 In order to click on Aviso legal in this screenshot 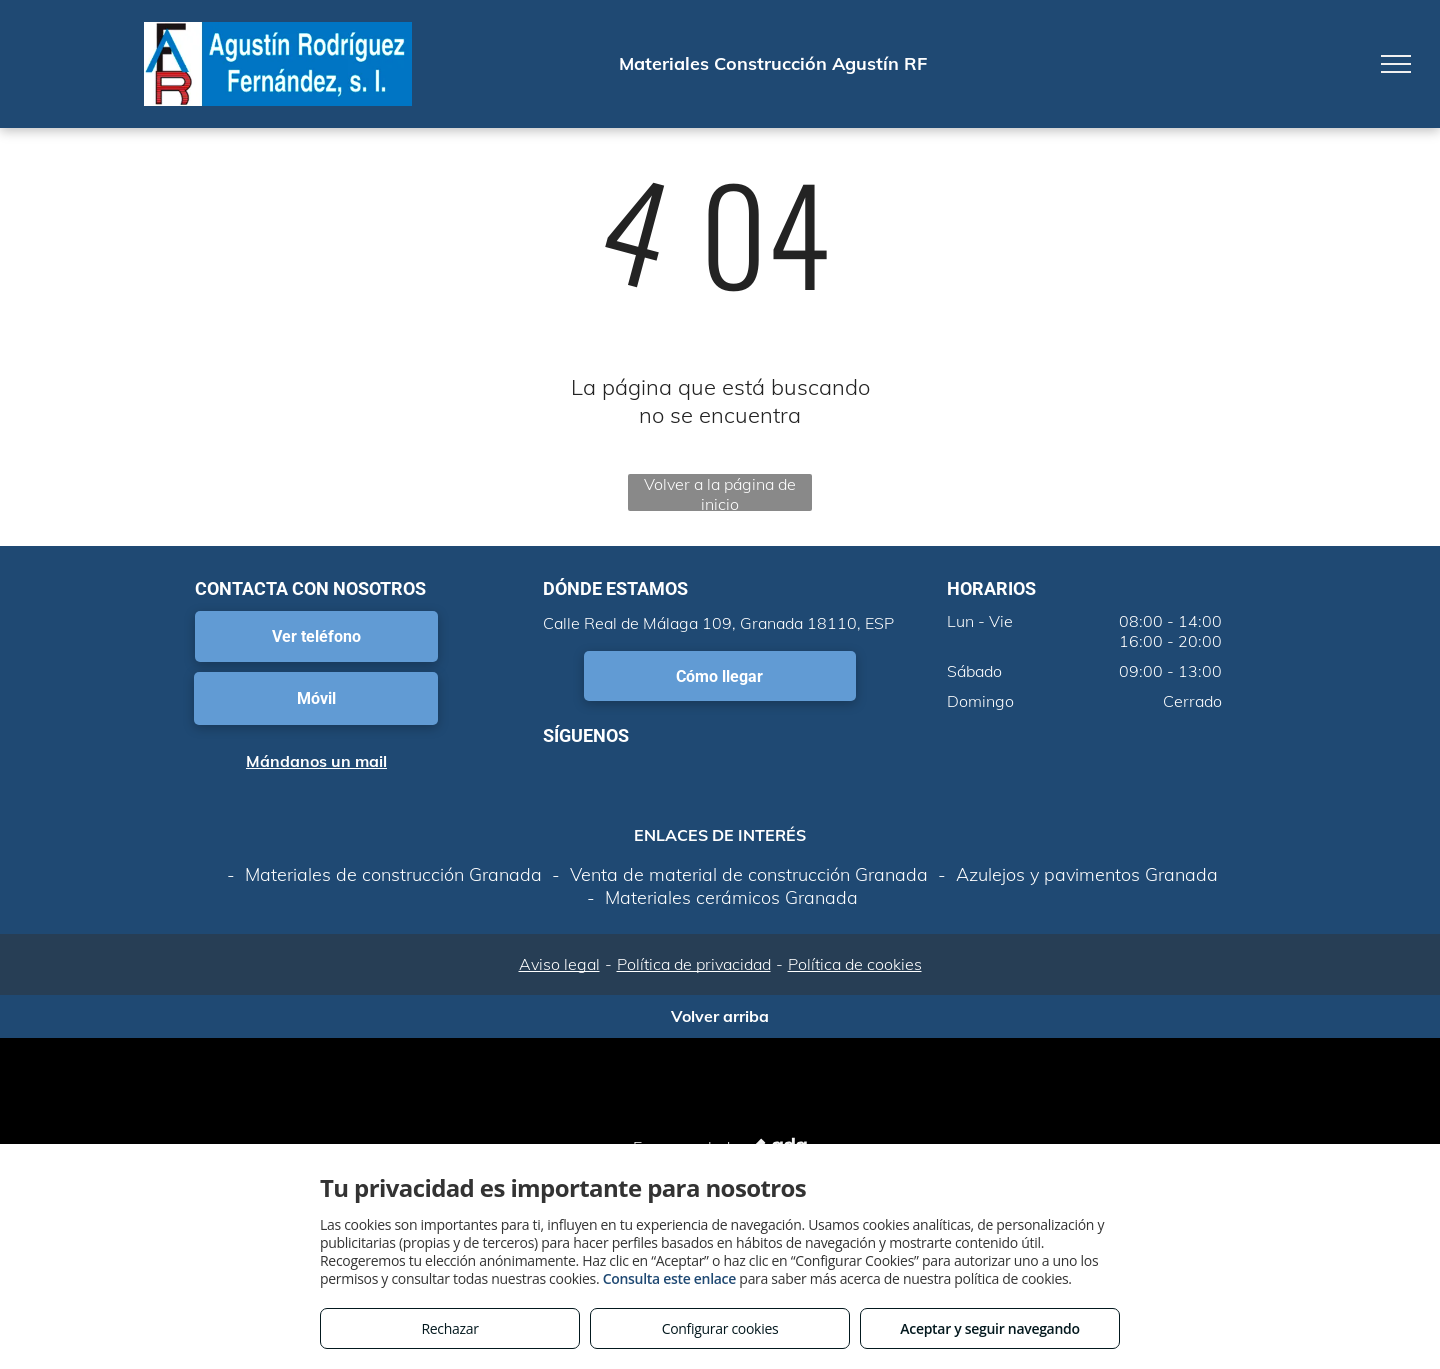, I will do `click(559, 964)`.